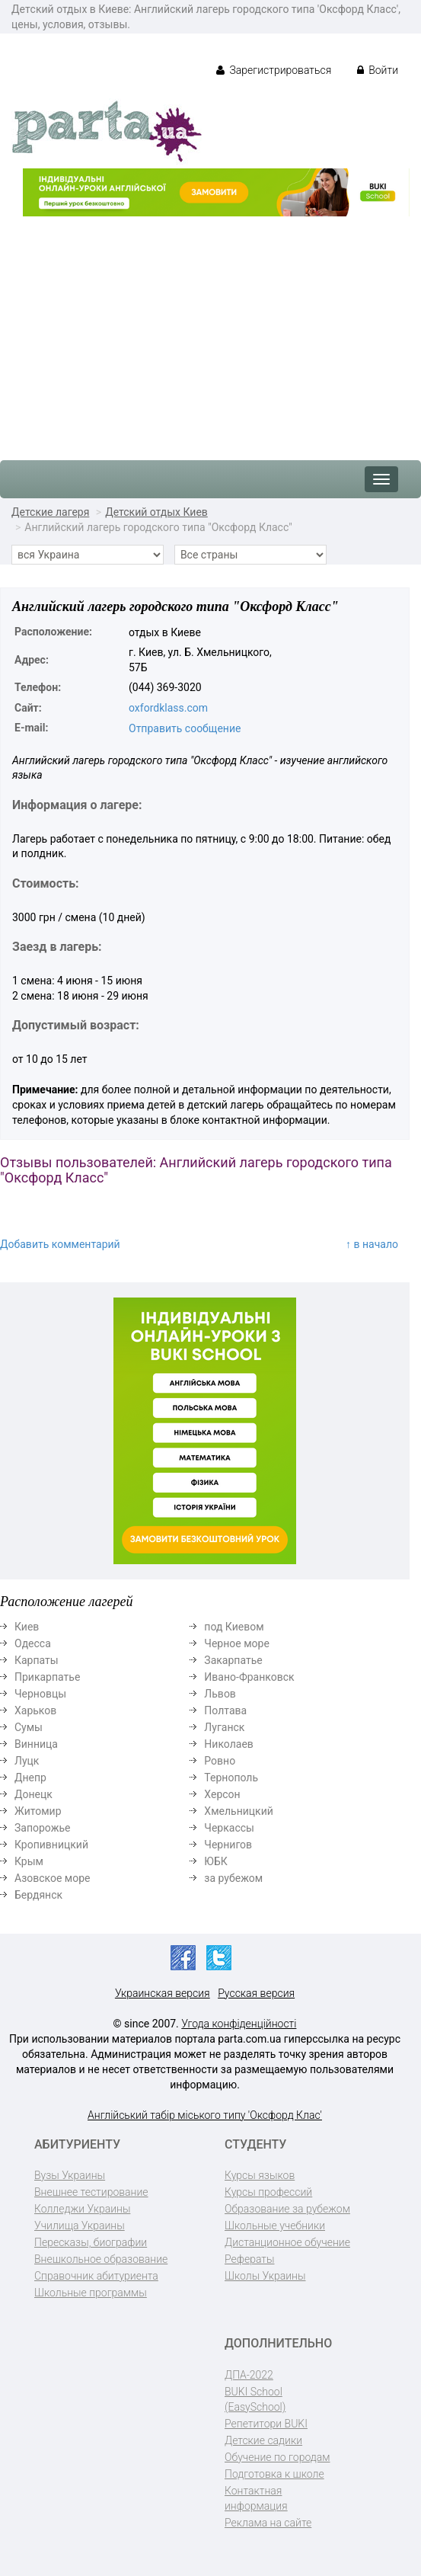 This screenshot has width=421, height=2576. I want to click on Херсон, so click(222, 1794).